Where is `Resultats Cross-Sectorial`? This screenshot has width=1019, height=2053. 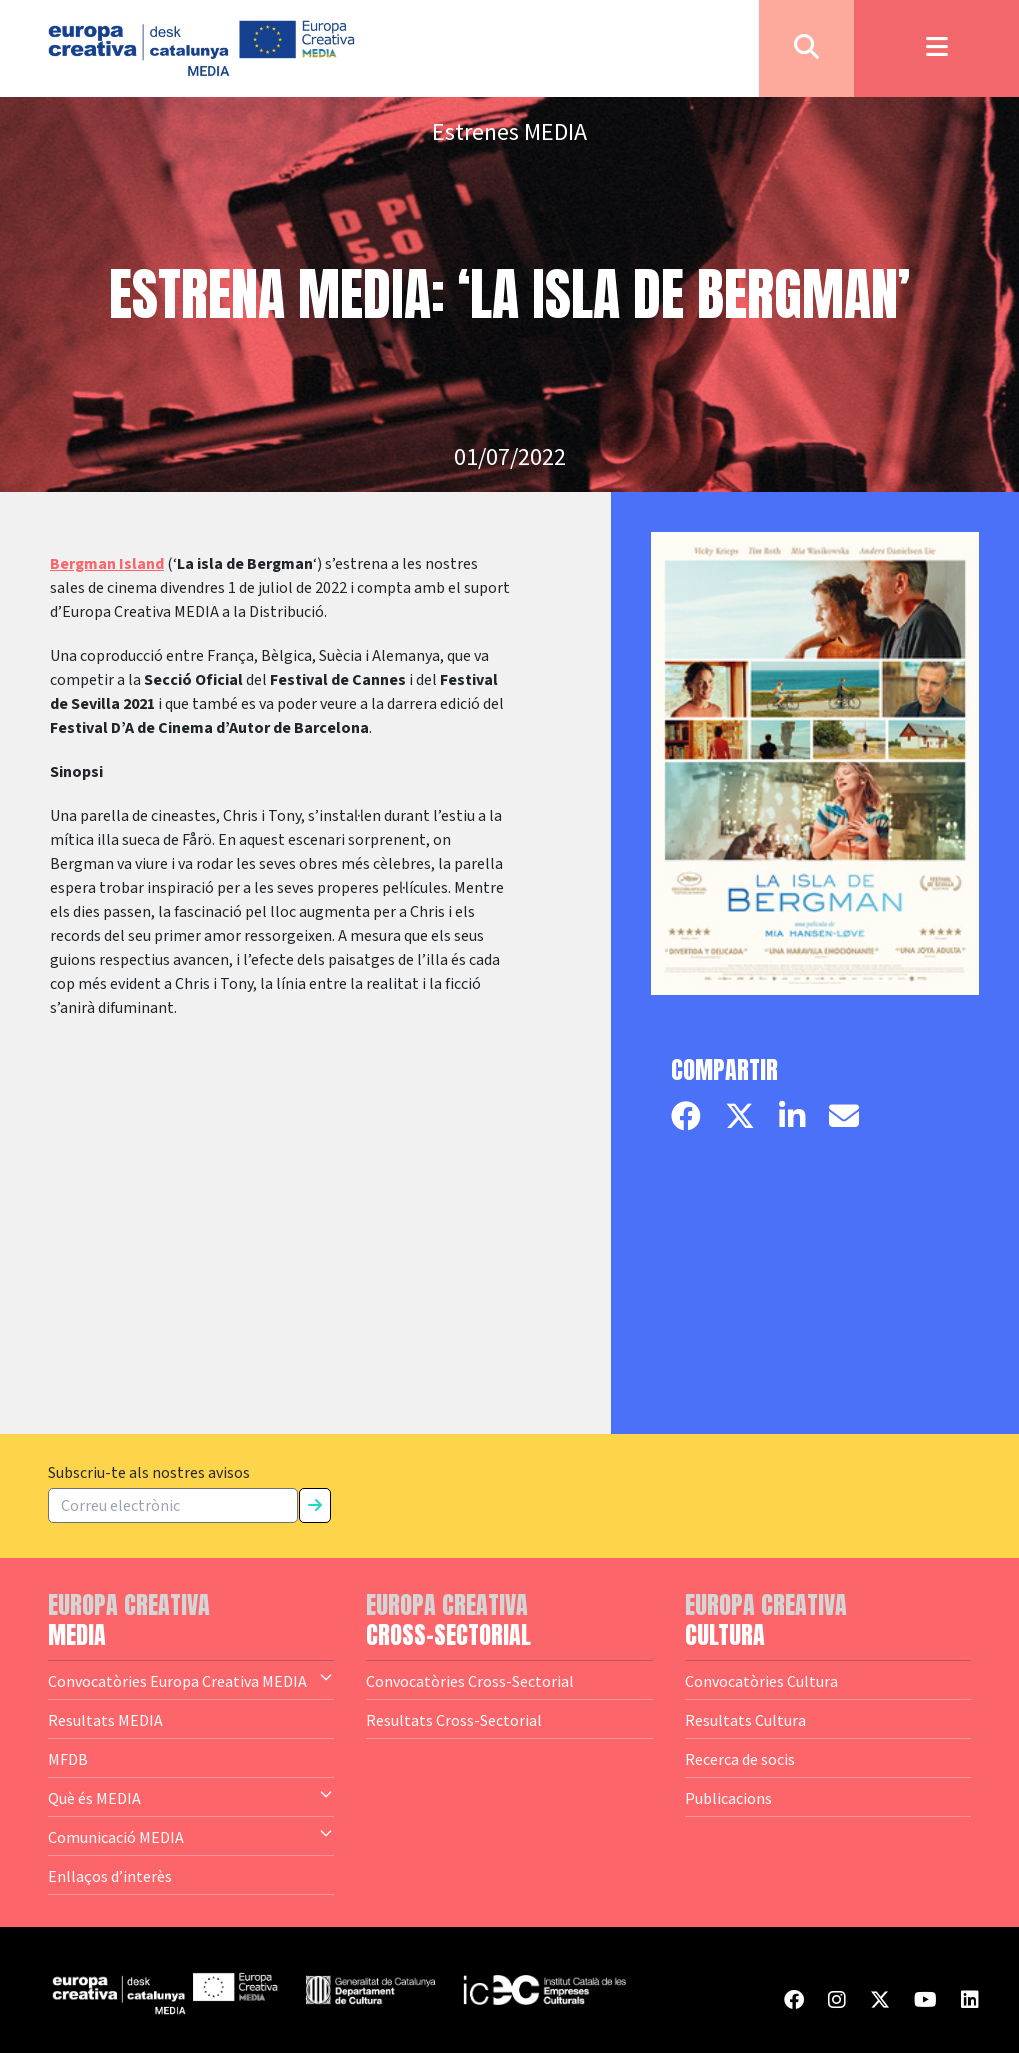
Resultats Cross-Sectorial is located at coordinates (454, 1720).